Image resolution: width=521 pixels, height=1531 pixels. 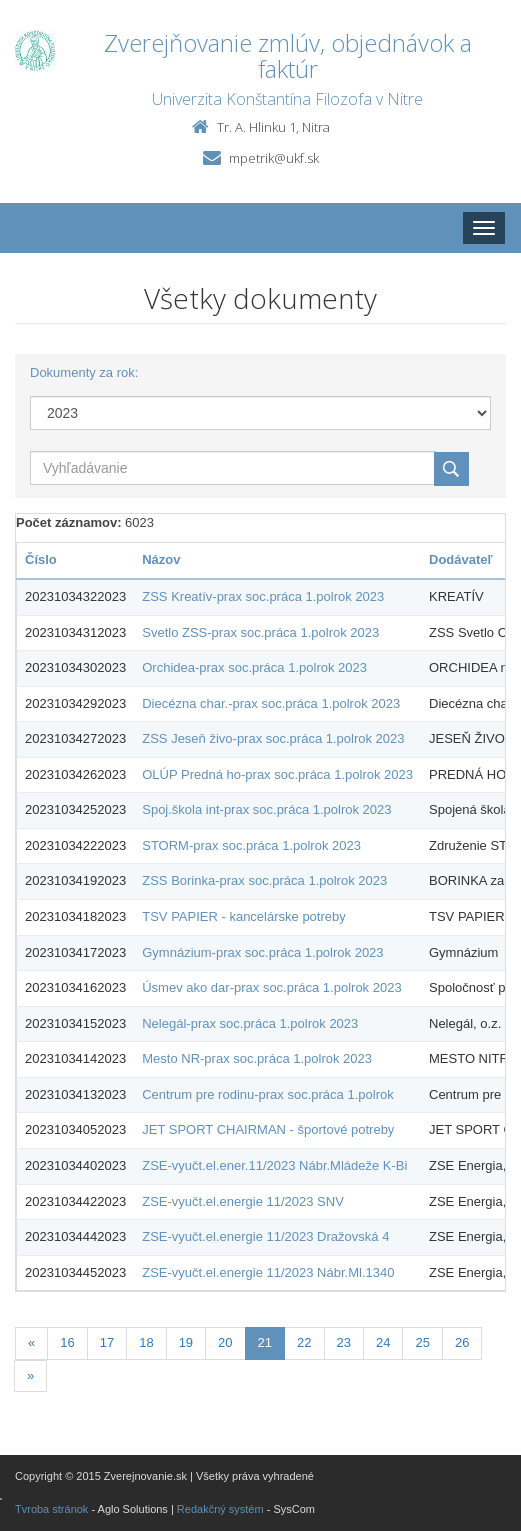 What do you see at coordinates (30, 1376) in the screenshot?
I see `[Nasledujuca-strana]` at bounding box center [30, 1376].